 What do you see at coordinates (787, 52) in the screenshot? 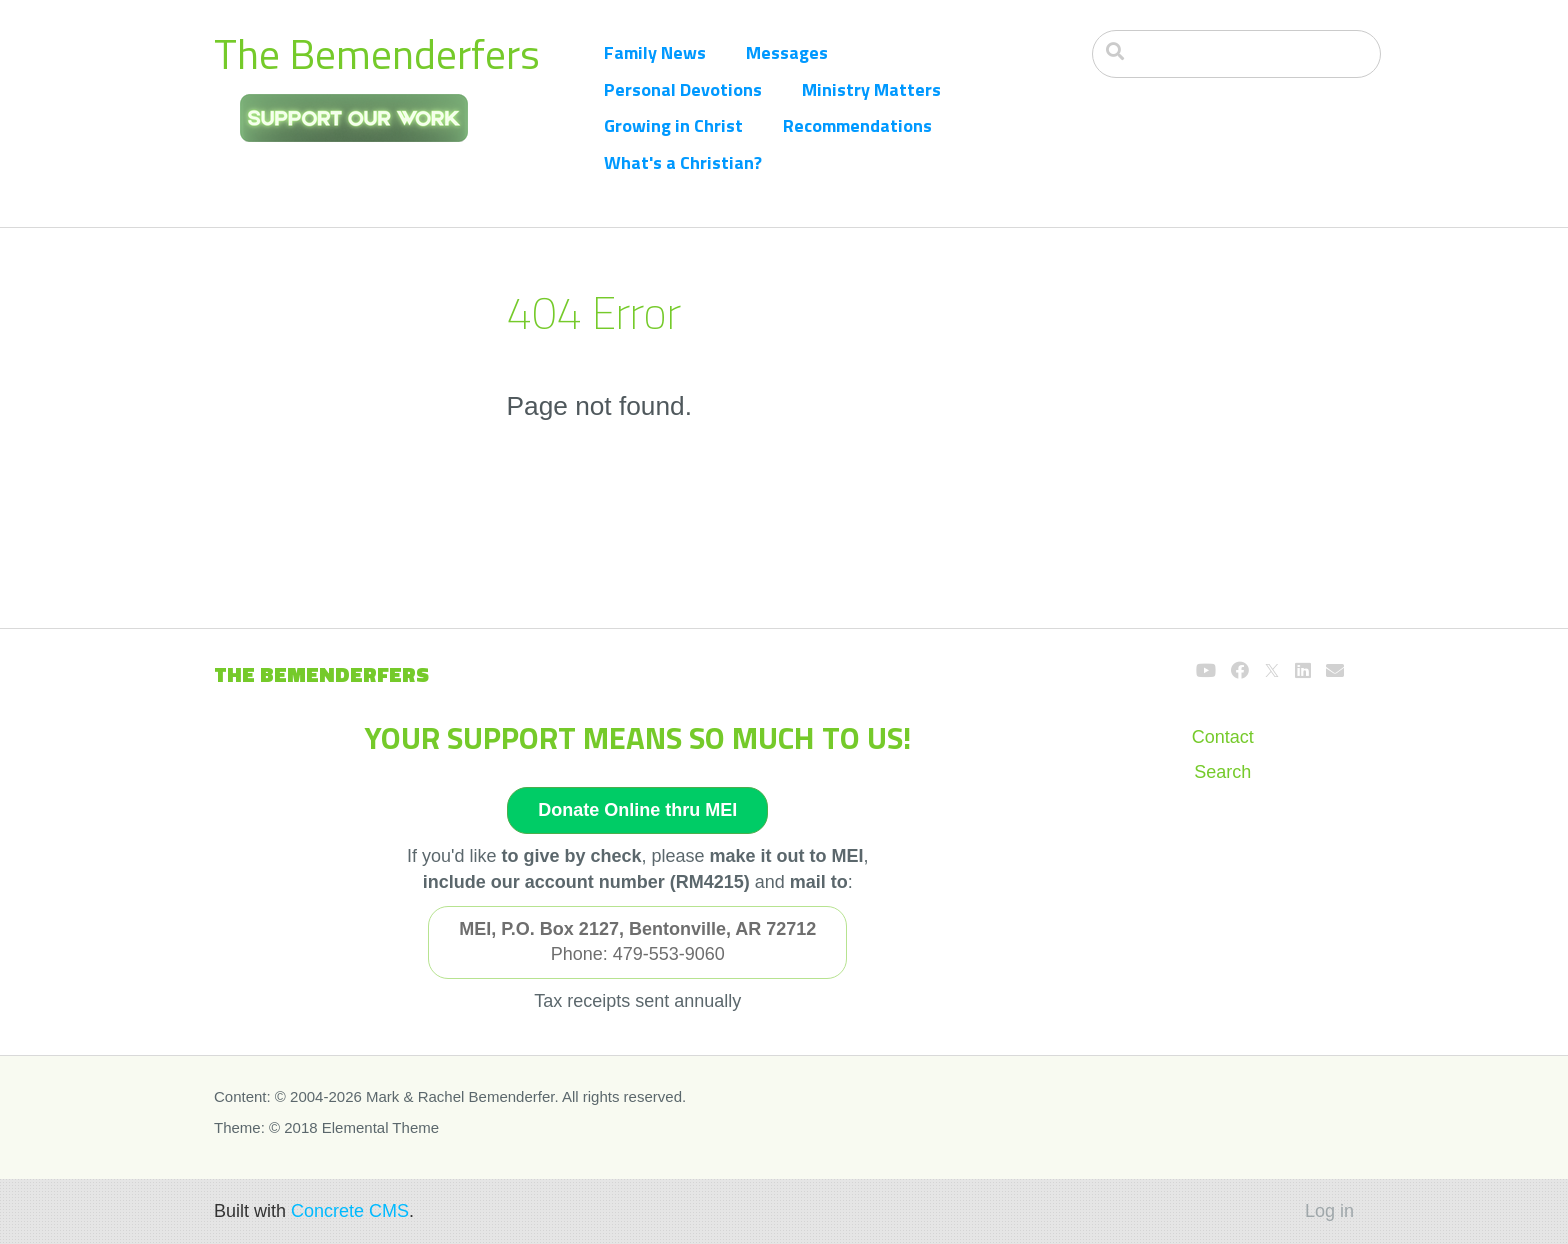
I see `Messages` at bounding box center [787, 52].